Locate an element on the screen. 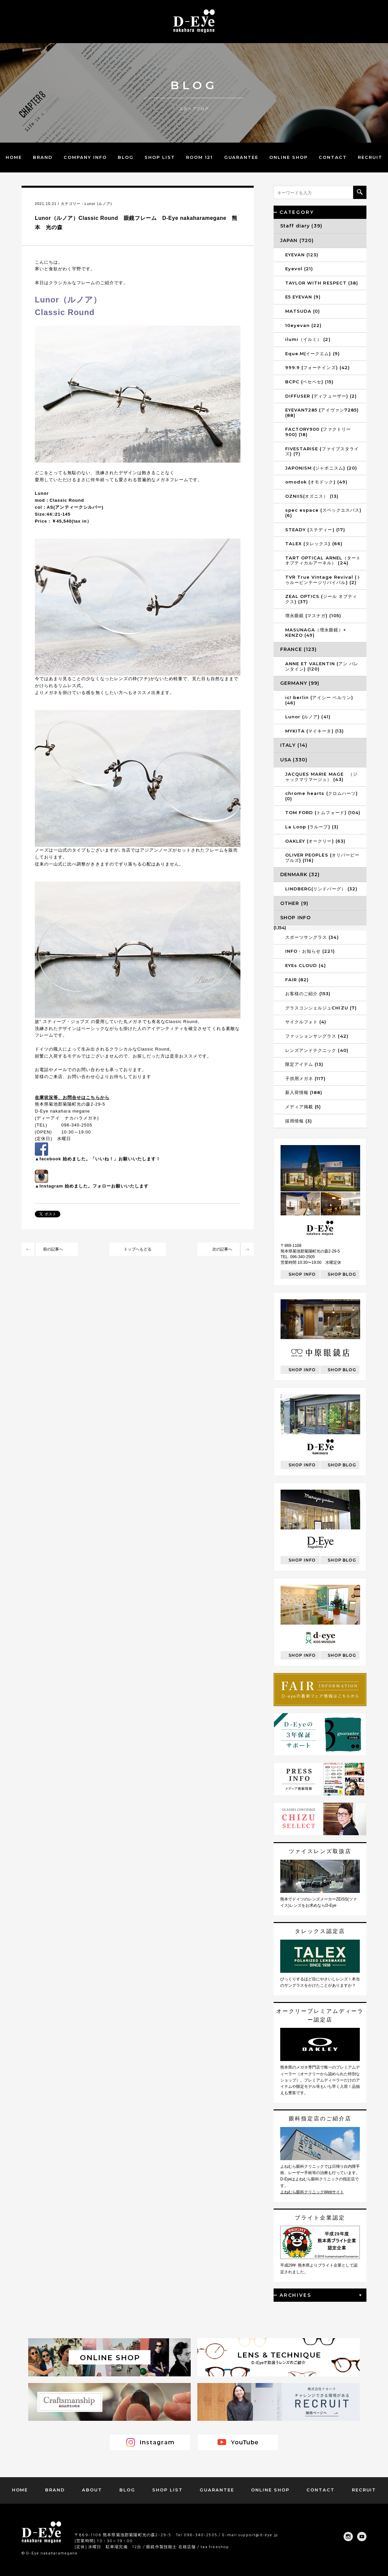 The image size is (388, 2576). DIFFUSER (ディフューザー) (2) is located at coordinates (321, 396).